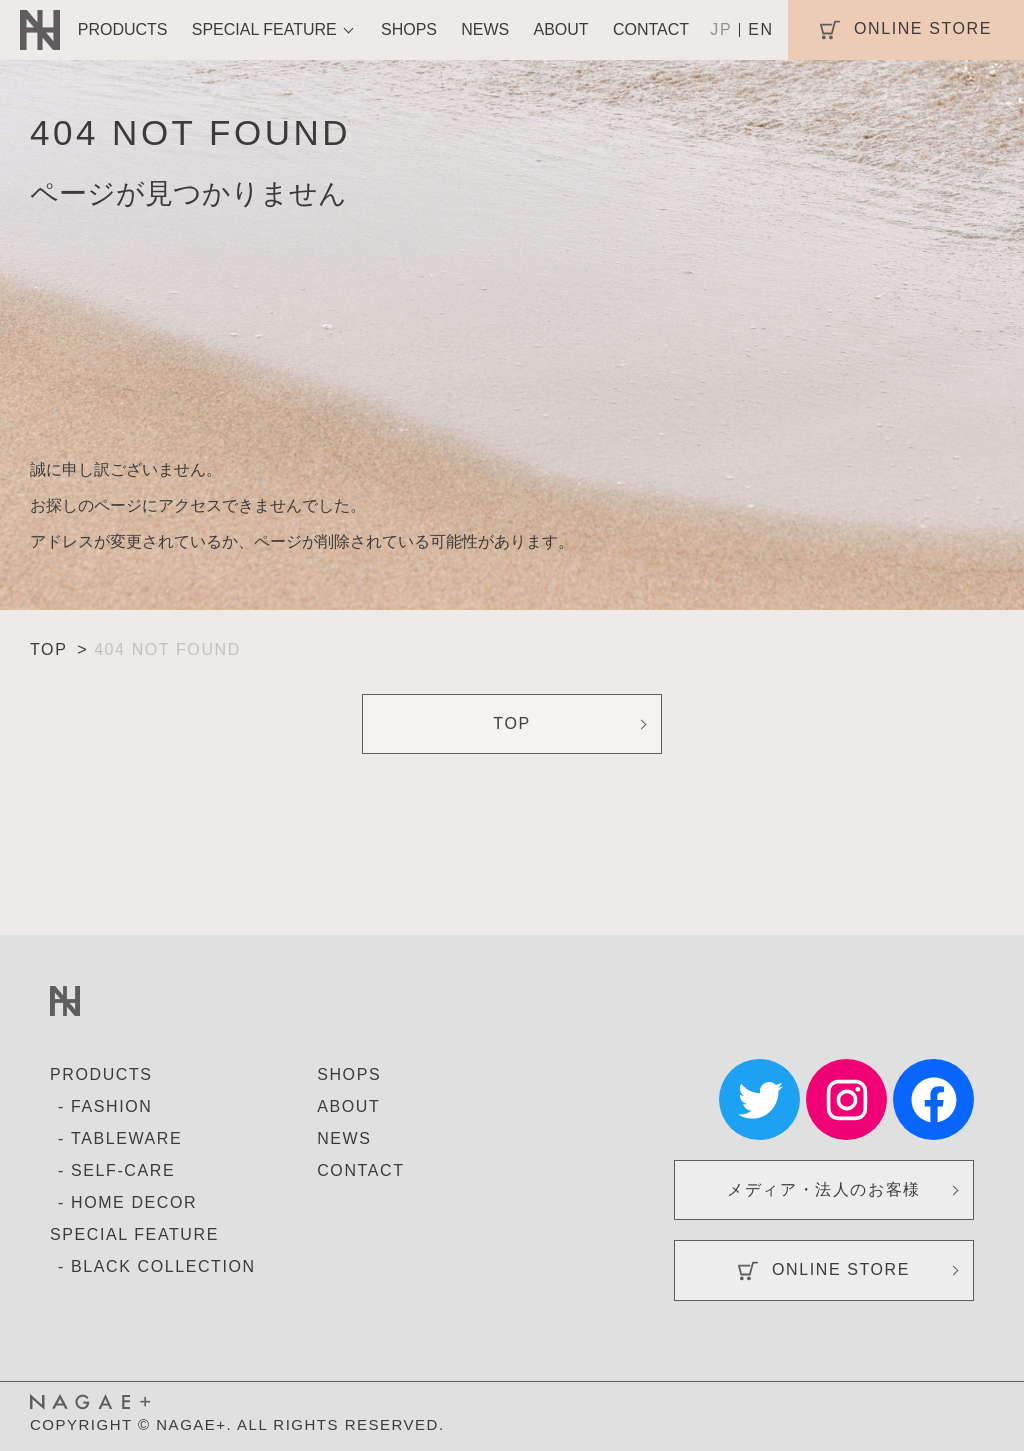 The height and width of the screenshot is (1451, 1024). I want to click on EN, so click(760, 29).